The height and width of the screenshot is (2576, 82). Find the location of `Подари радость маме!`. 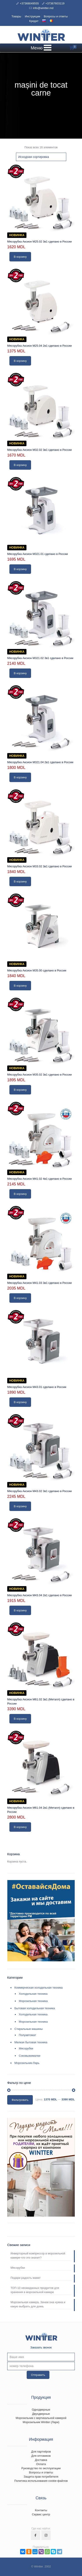

Подари радость маме! is located at coordinates (25, 2277).